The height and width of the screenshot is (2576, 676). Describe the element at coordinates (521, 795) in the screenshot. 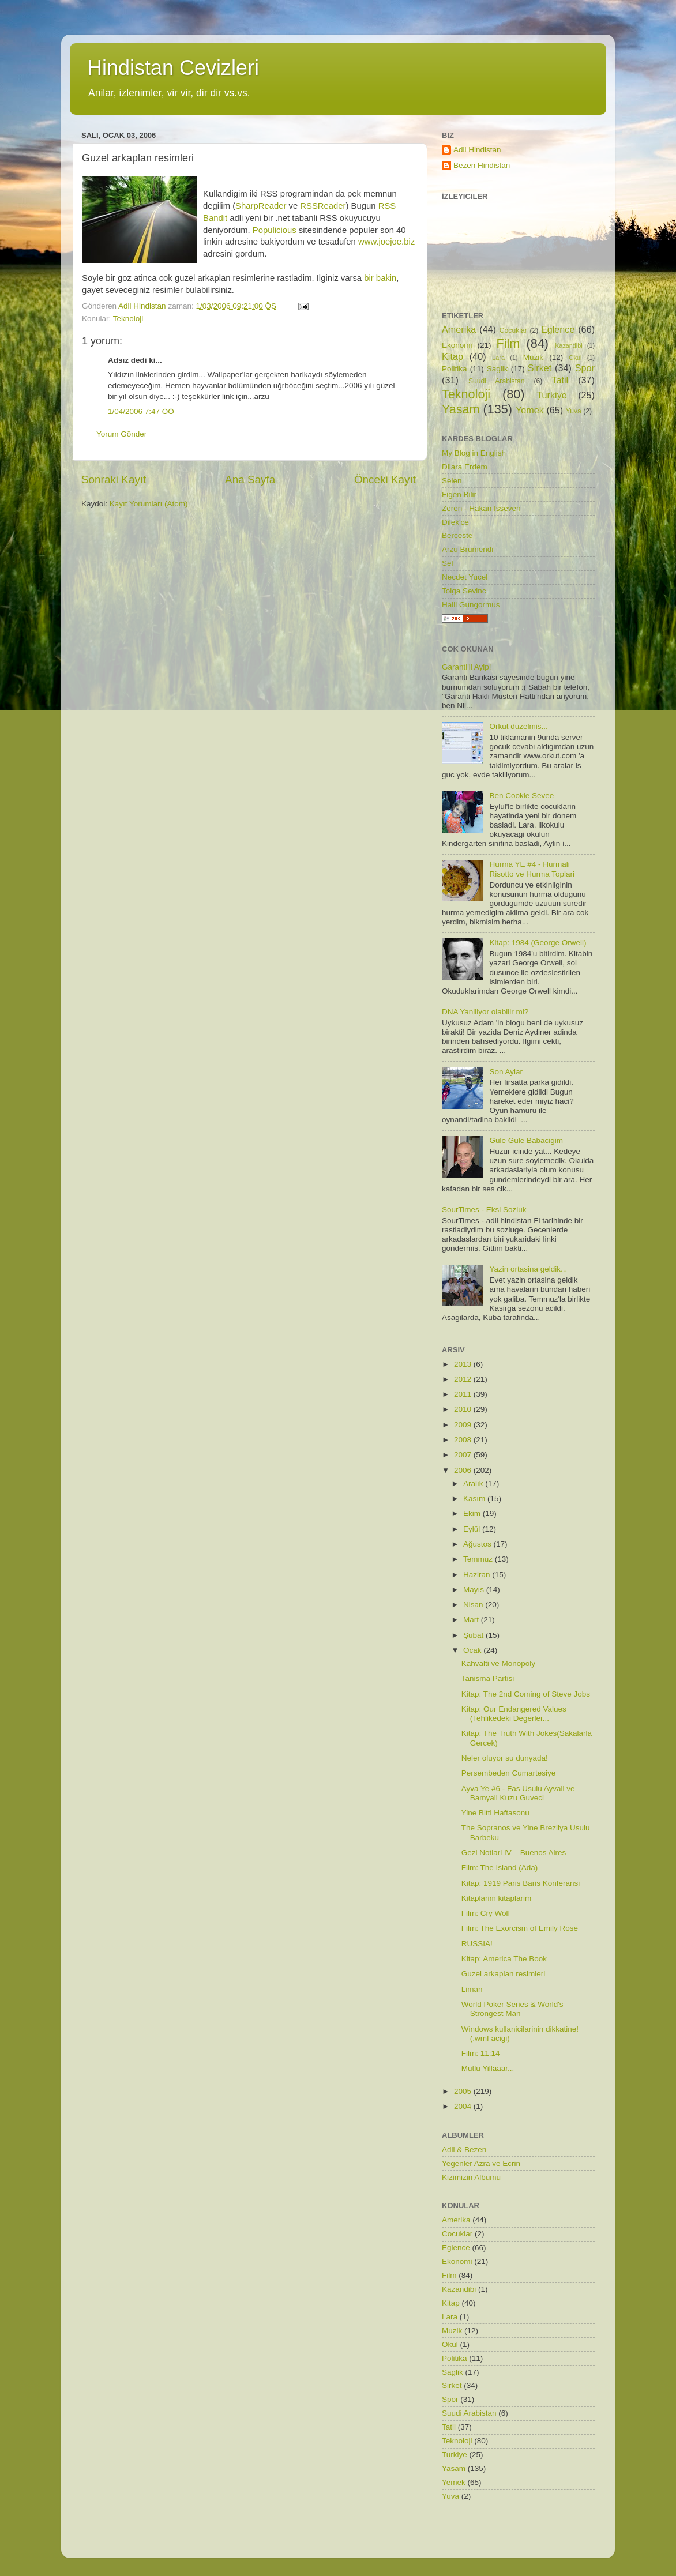

I see `Ben Cookie Sevee` at that location.